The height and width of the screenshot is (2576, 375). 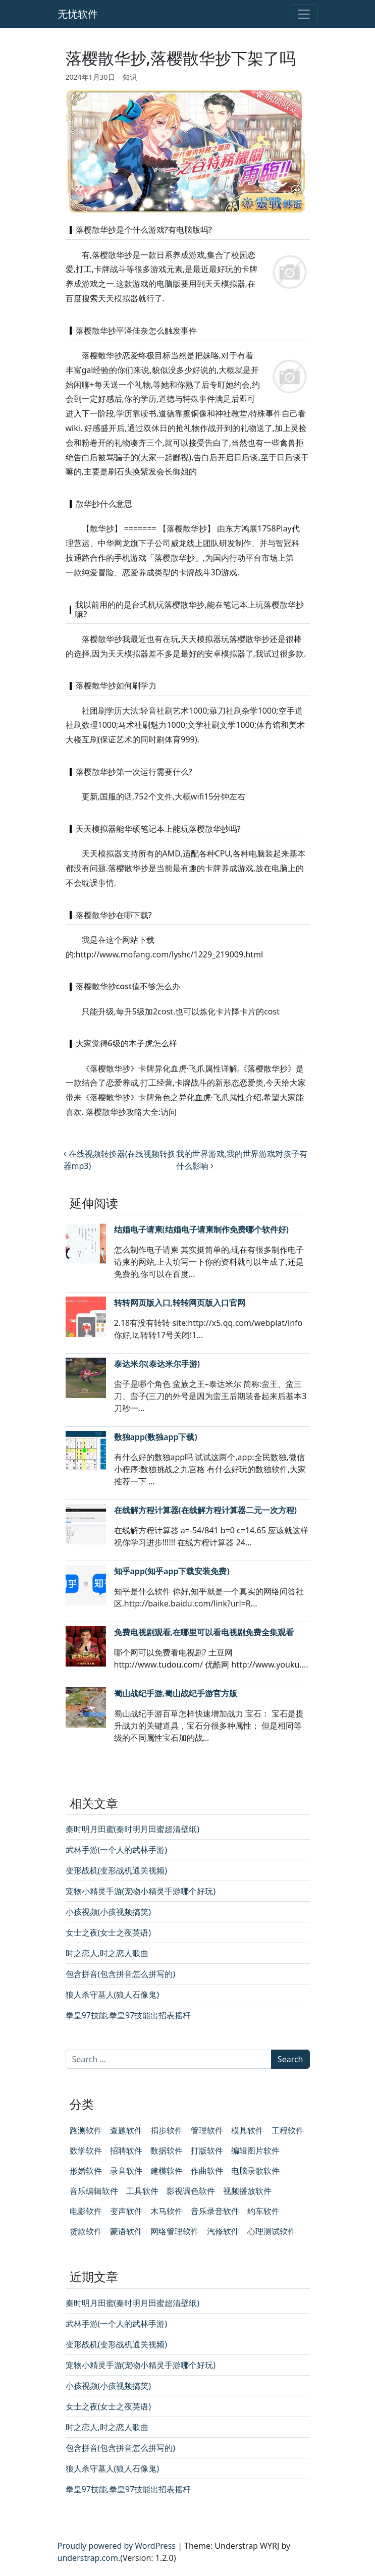 What do you see at coordinates (117, 1849) in the screenshot?
I see `武林手游(一个人的武林手游)` at bounding box center [117, 1849].